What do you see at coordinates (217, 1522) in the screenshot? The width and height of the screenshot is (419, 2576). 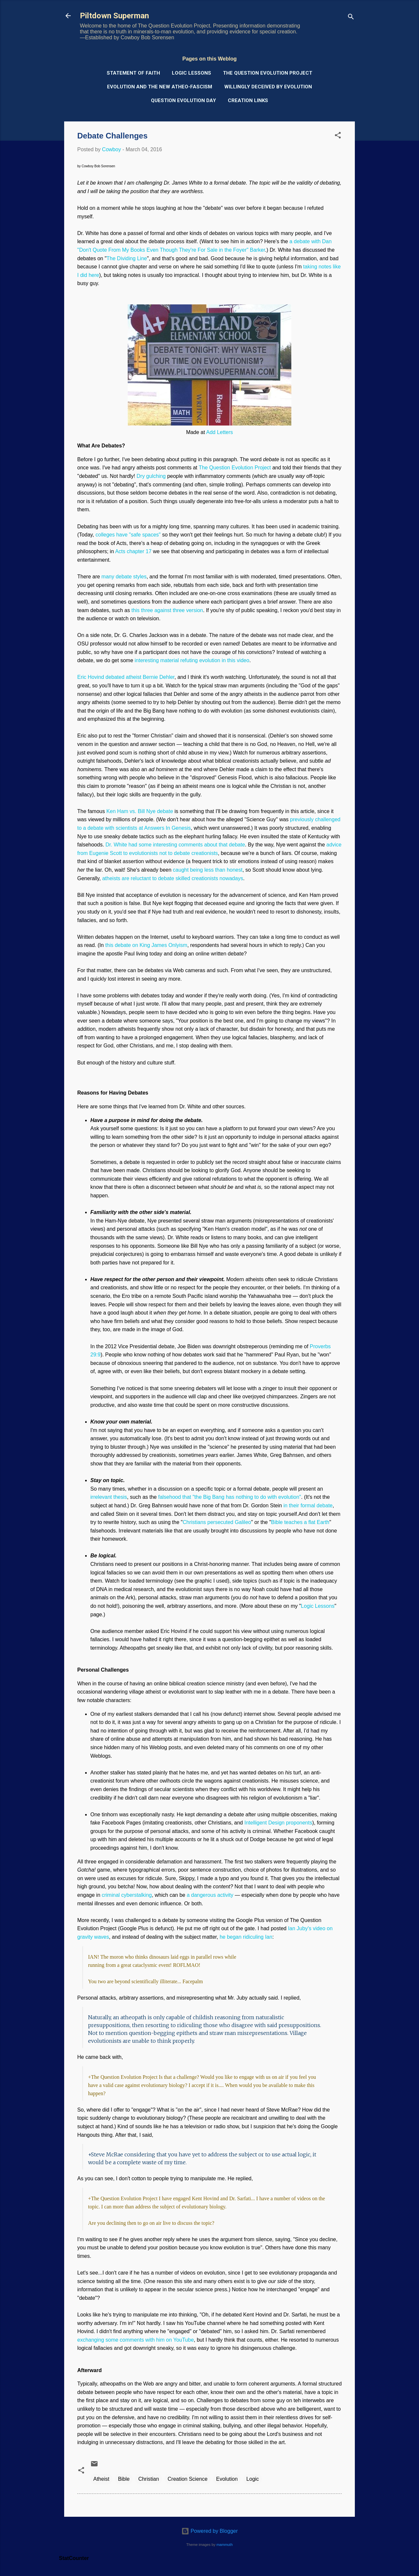 I see `Christians persecuted Galileo` at bounding box center [217, 1522].